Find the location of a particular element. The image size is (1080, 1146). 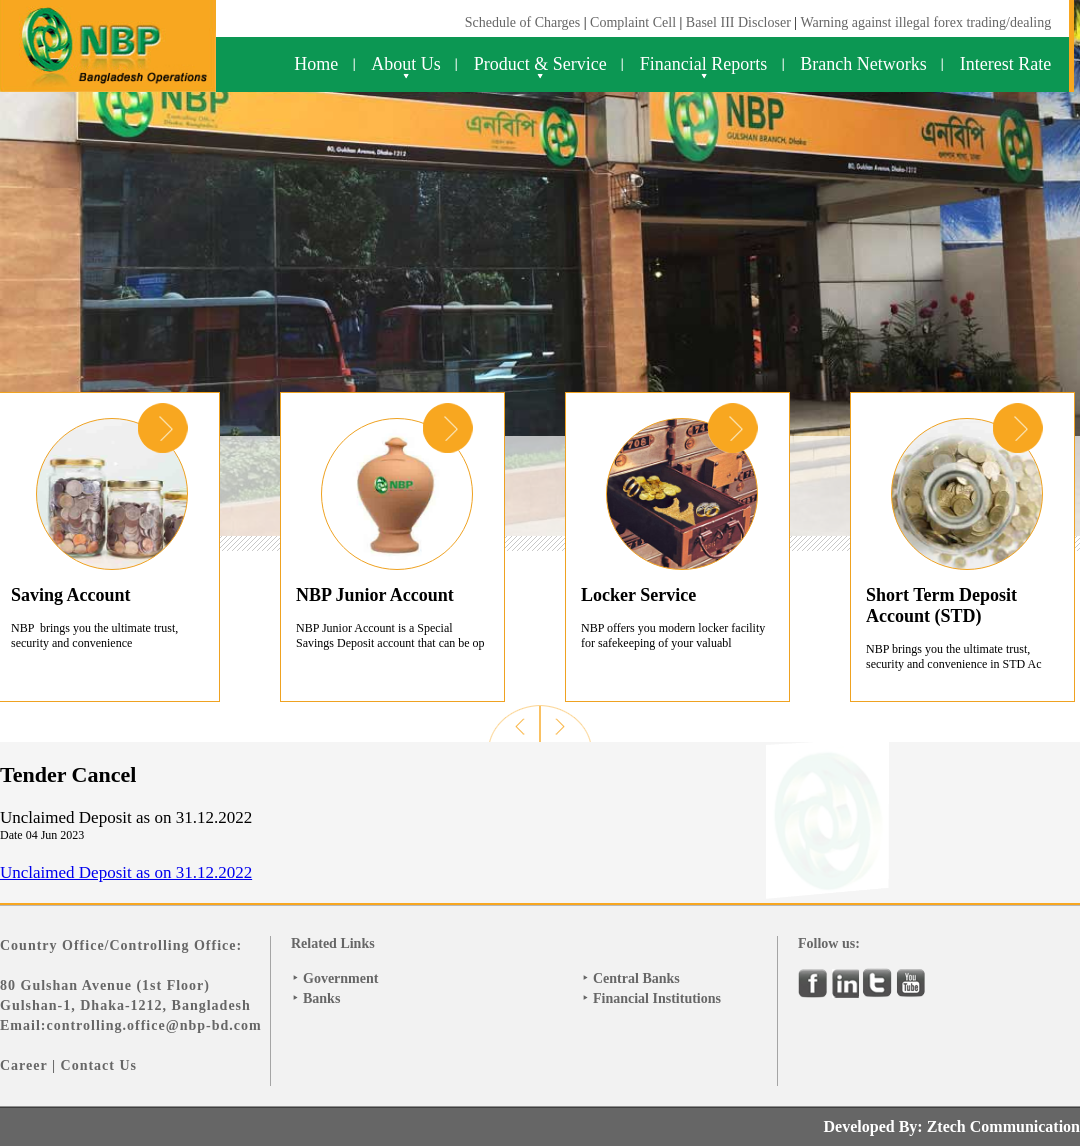

About Us is located at coordinates (406, 64).